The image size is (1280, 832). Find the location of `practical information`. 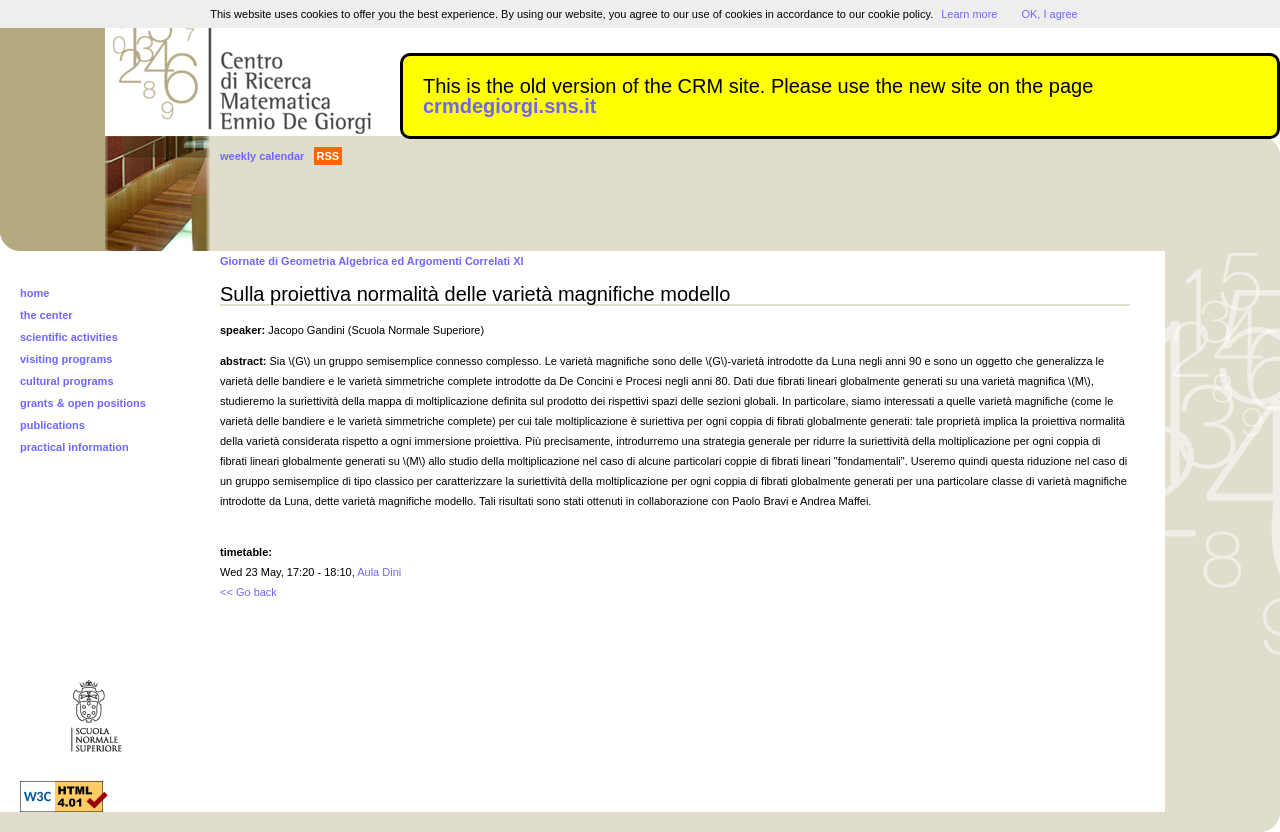

practical information is located at coordinates (74, 447).